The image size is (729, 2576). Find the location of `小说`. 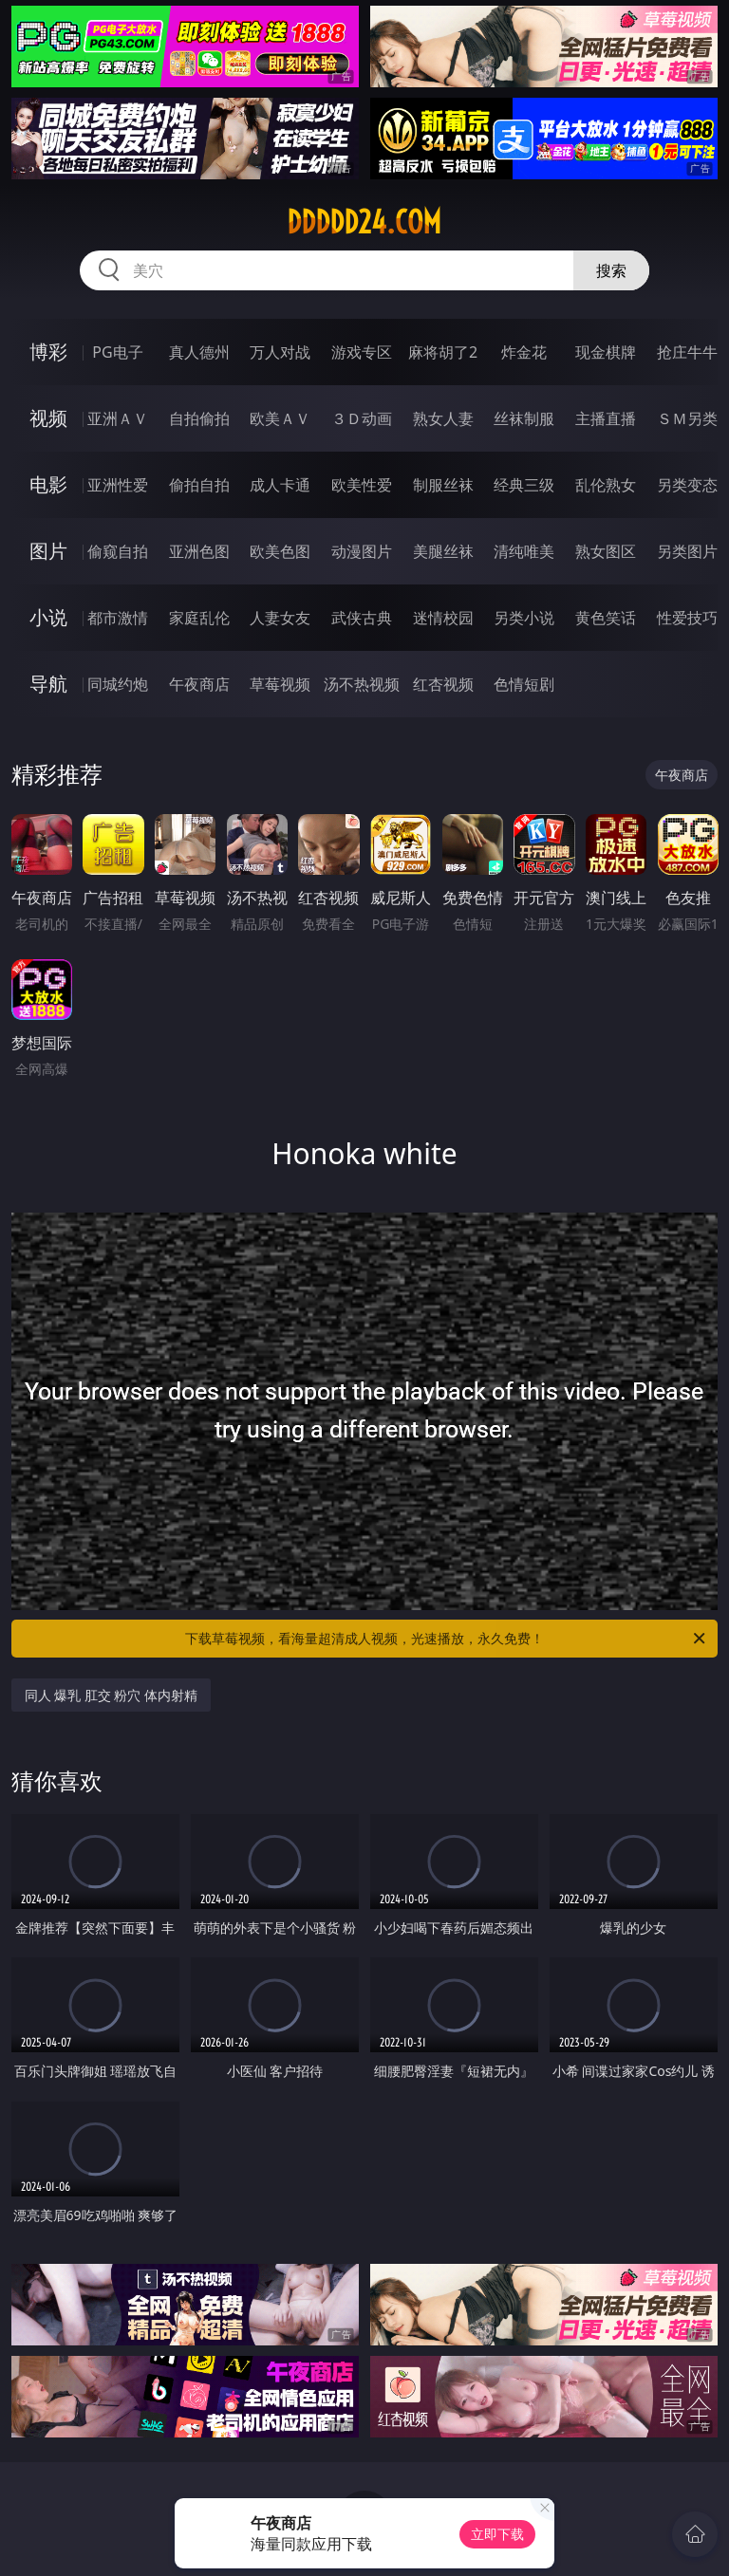

小说 is located at coordinates (48, 617).